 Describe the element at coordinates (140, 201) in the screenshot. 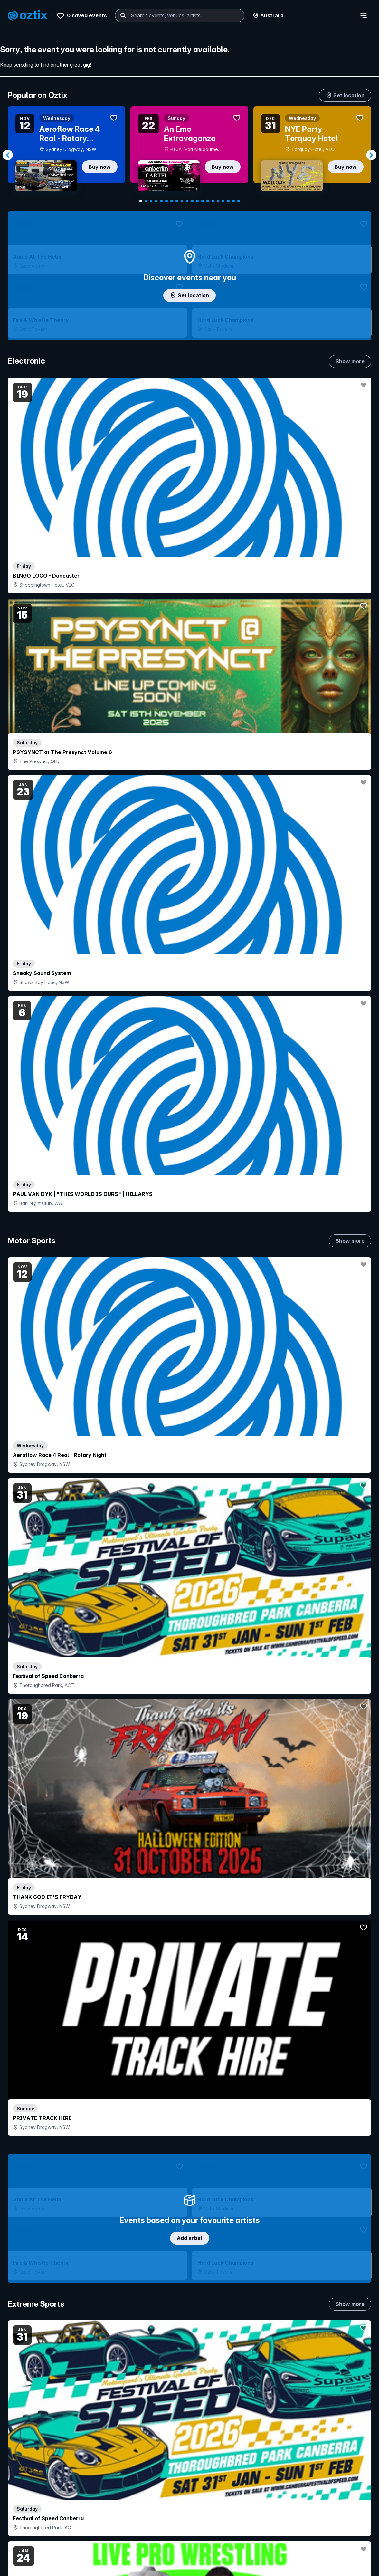

I see `[Navigate to slide 1]` at that location.